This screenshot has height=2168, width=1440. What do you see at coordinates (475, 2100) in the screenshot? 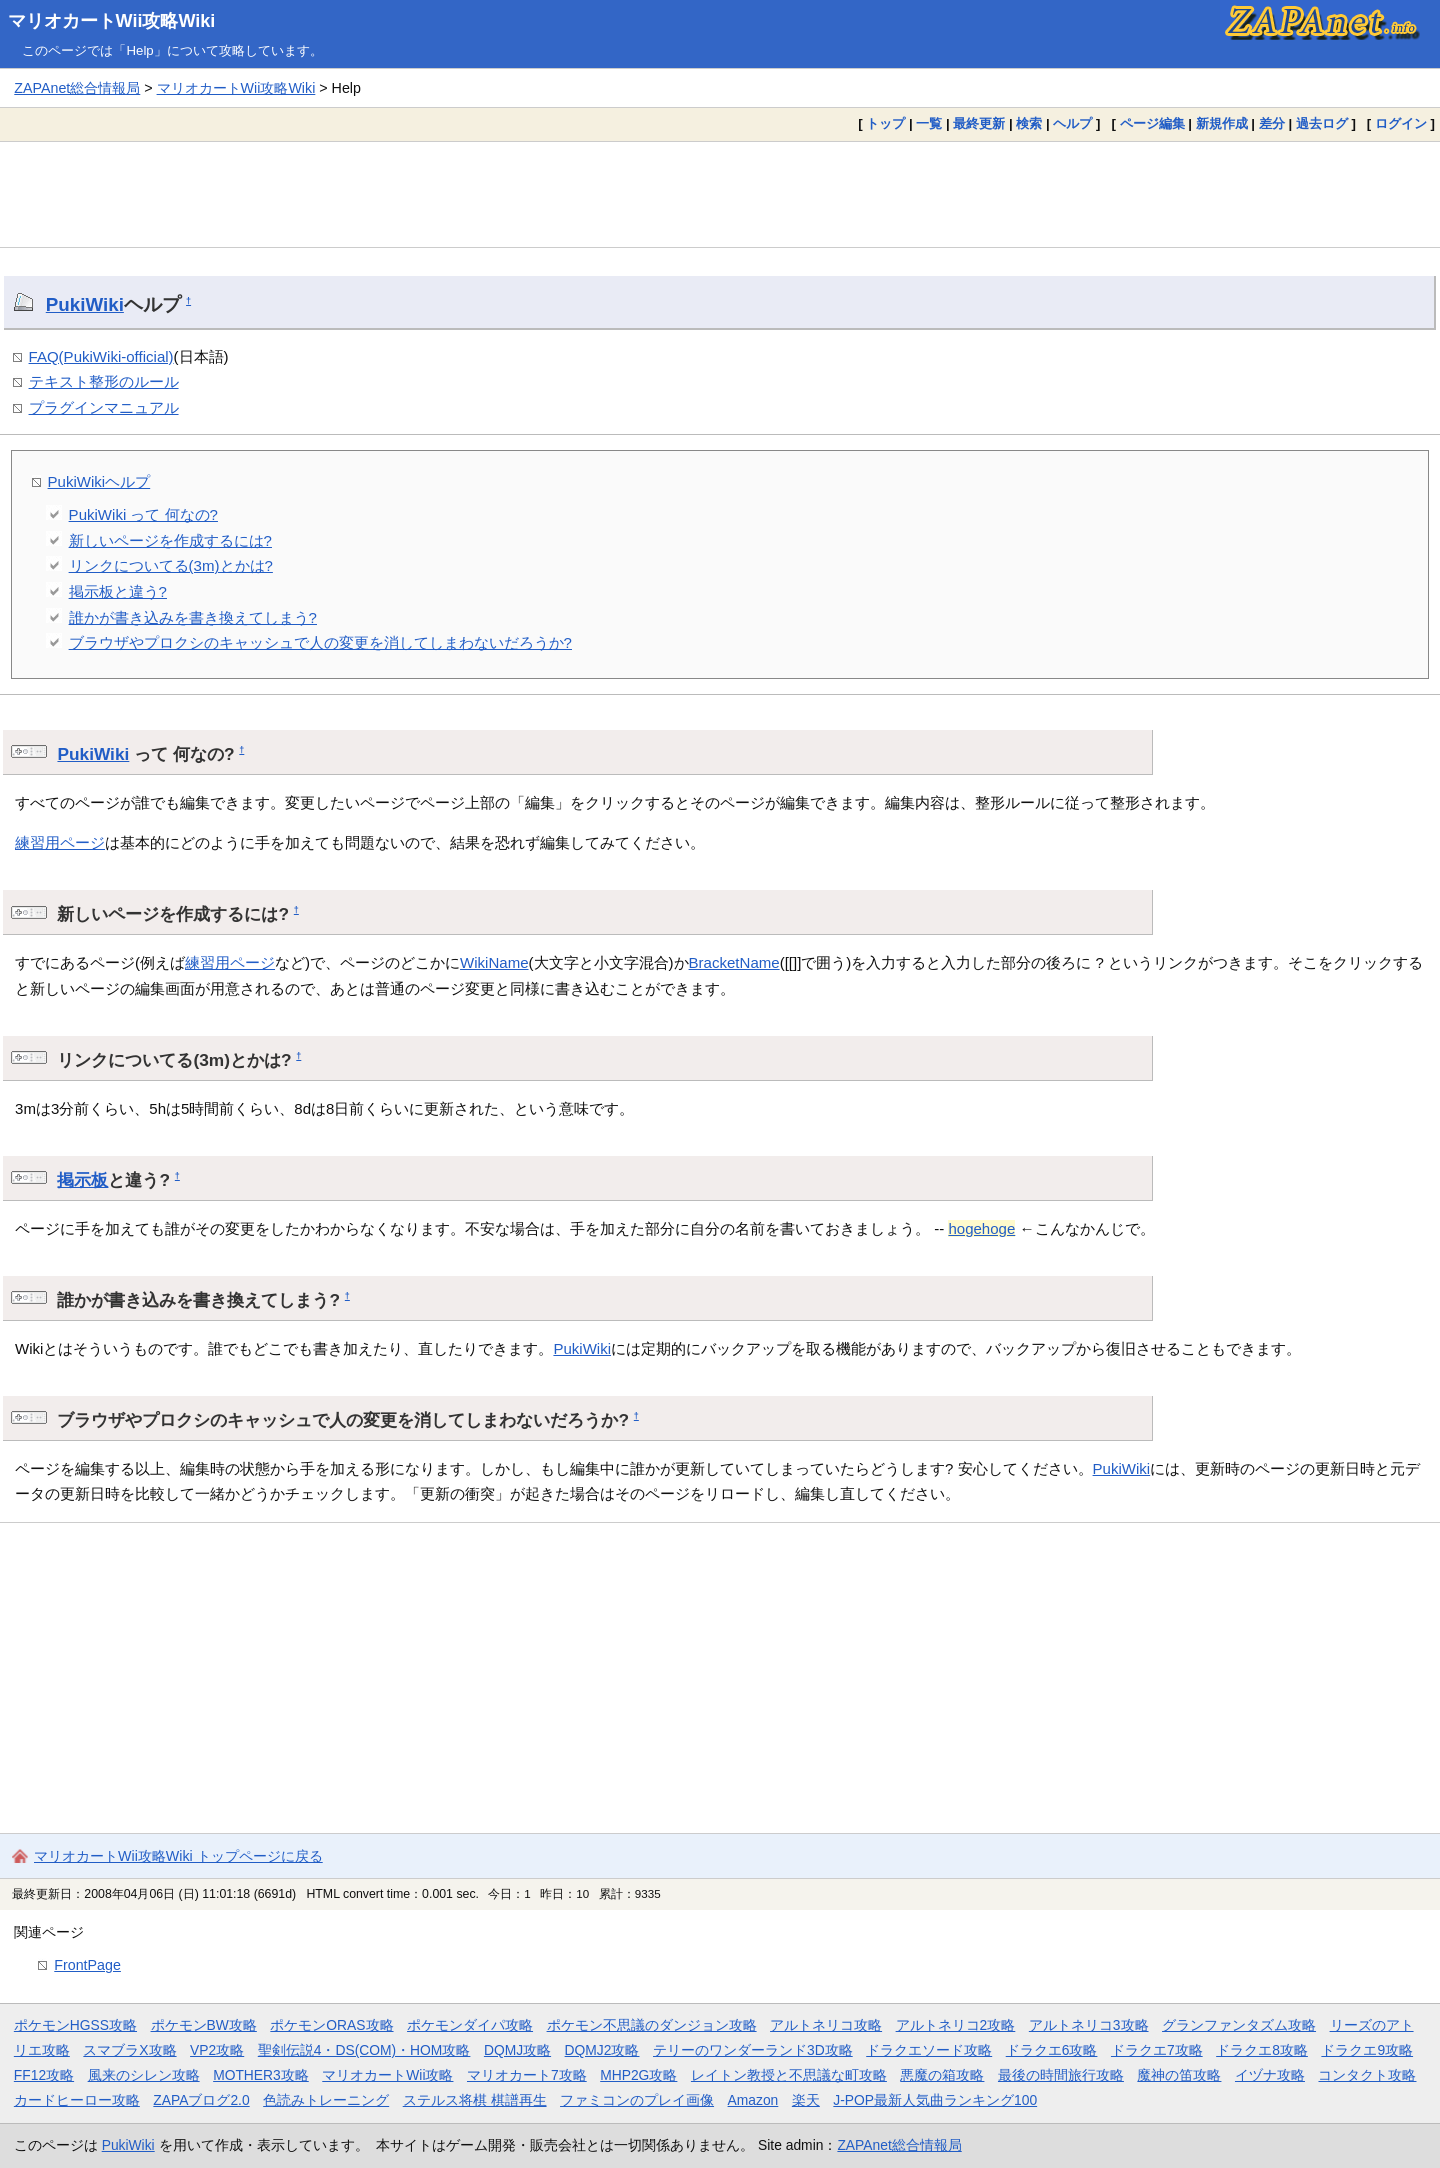
I see `ステルス将棋 棋譜再生` at bounding box center [475, 2100].